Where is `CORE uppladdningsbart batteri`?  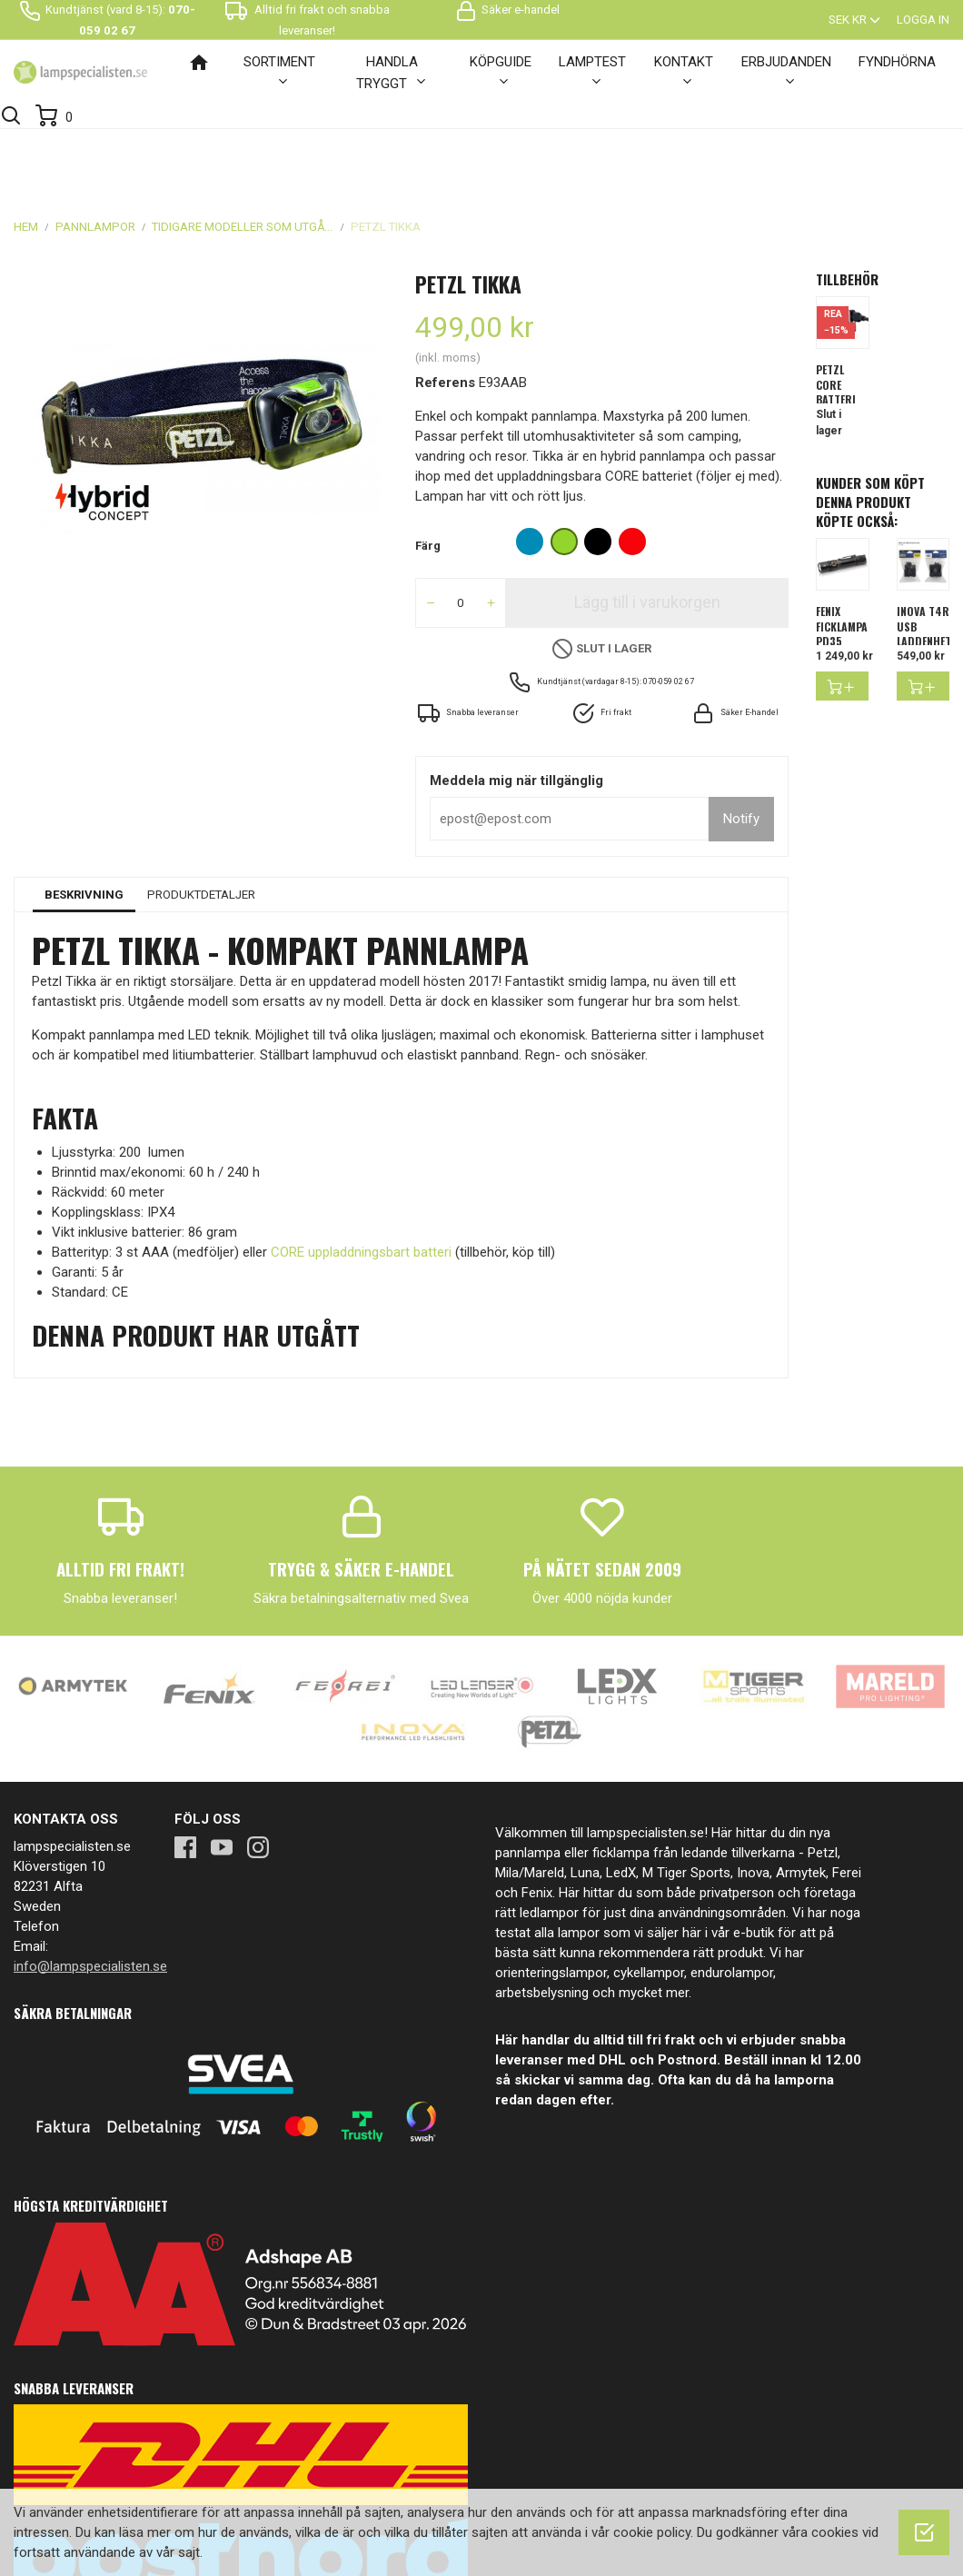
CORE uppladdningsbart batteri is located at coordinates (361, 1183).